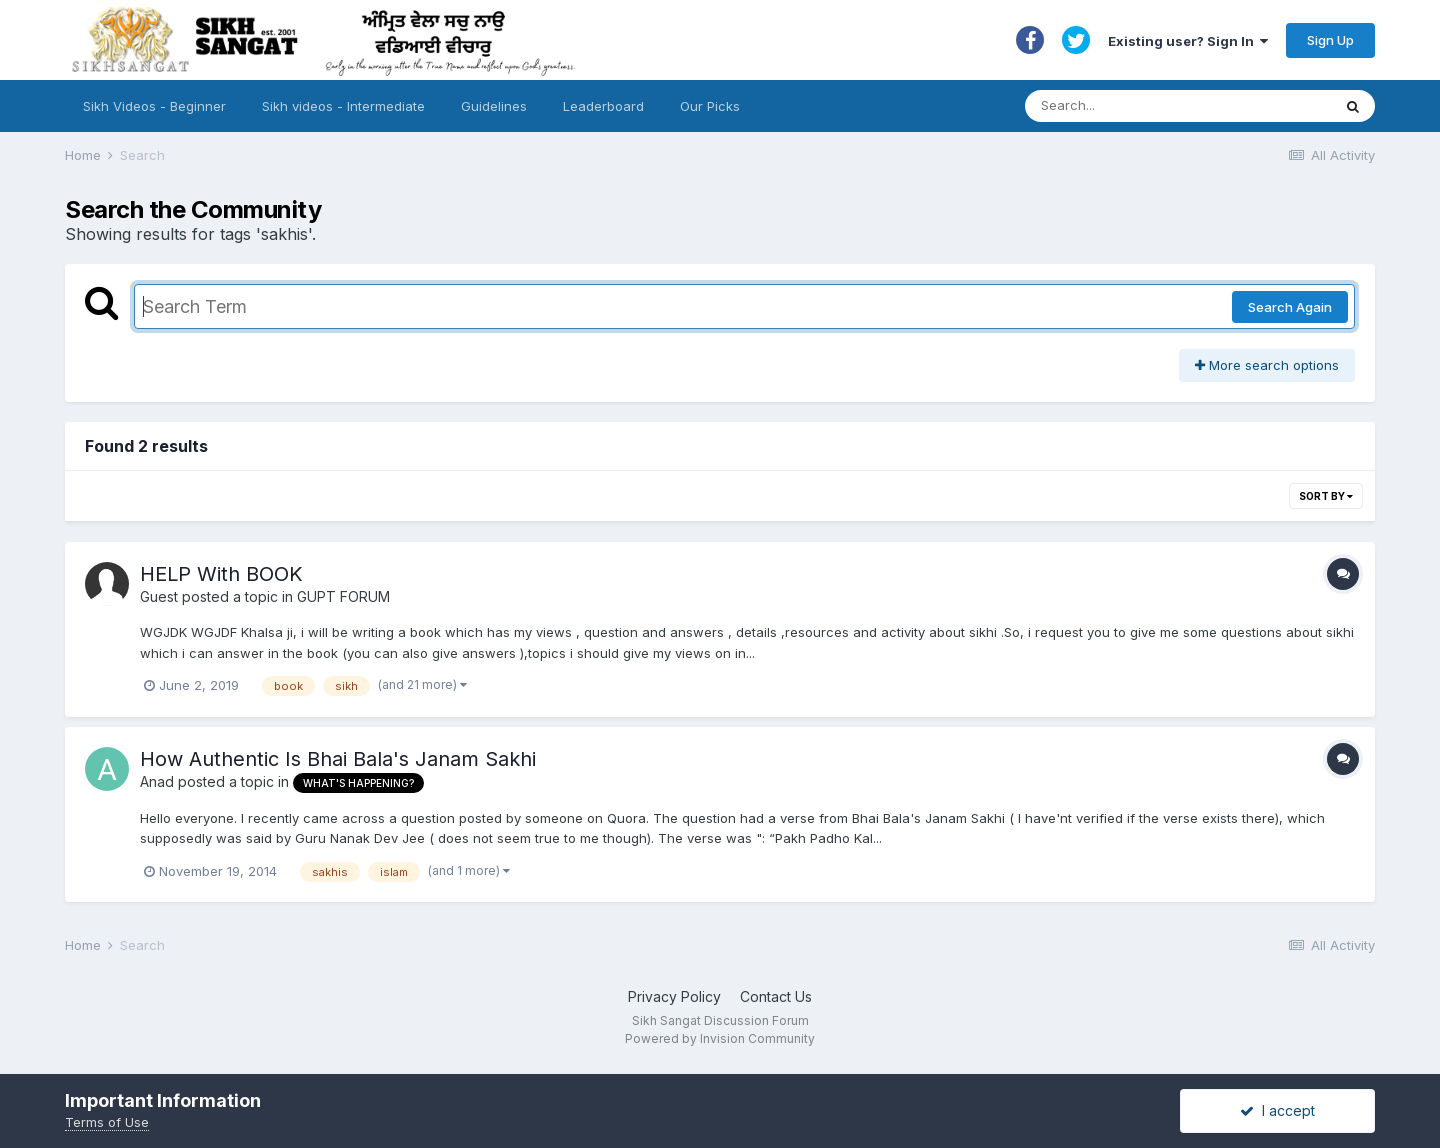  I want to click on Sort By, so click(1326, 496).